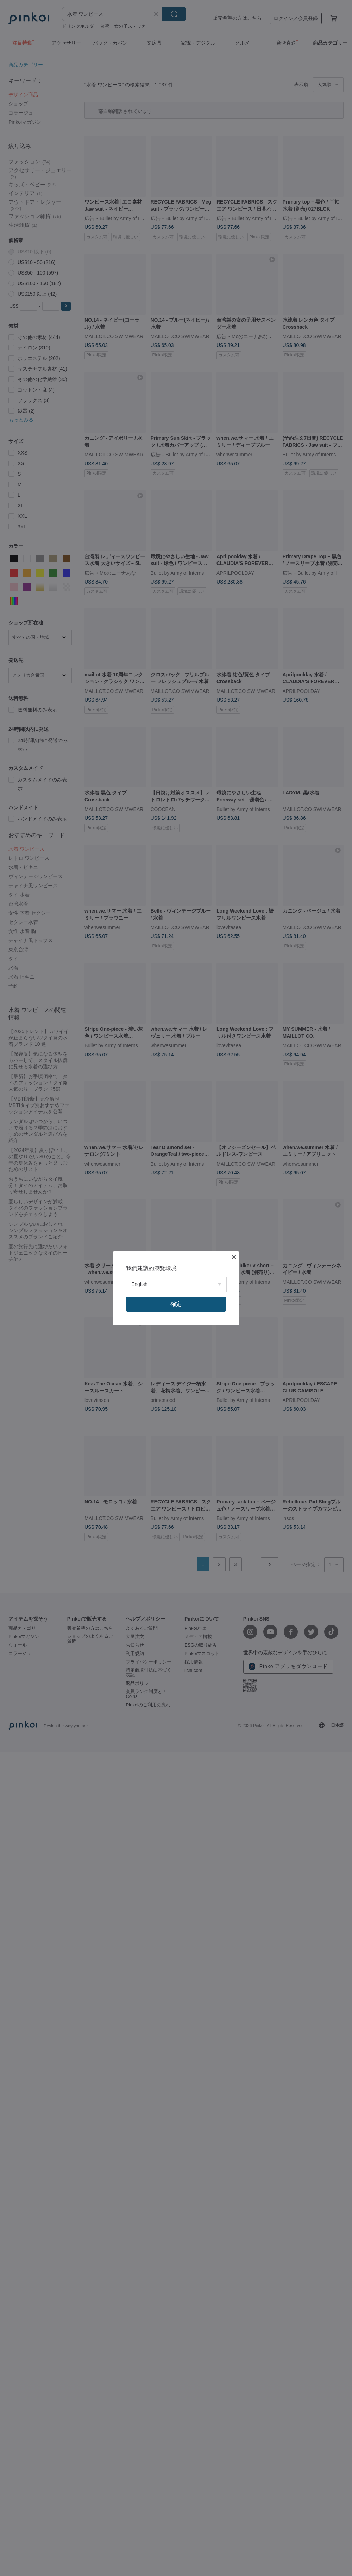 The image size is (352, 2576). Describe the element at coordinates (176, 1304) in the screenshot. I see `確定` at that location.